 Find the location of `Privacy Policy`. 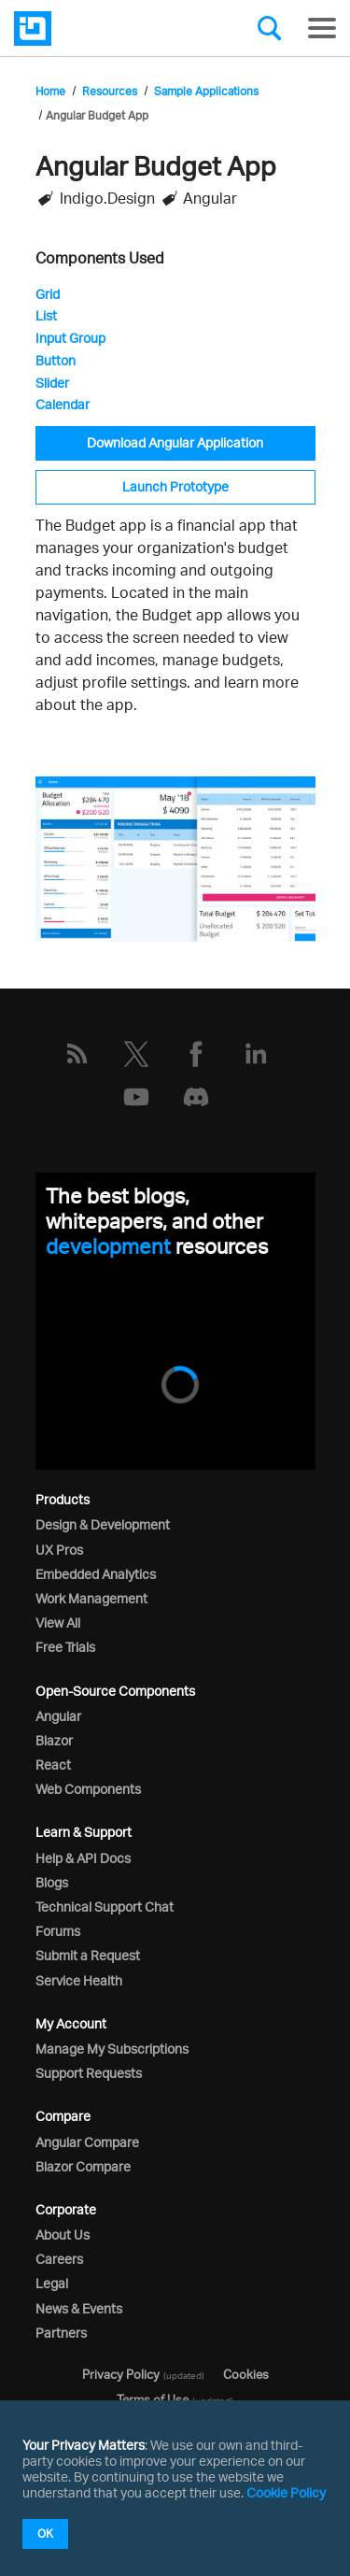

Privacy Policy is located at coordinates (121, 2374).